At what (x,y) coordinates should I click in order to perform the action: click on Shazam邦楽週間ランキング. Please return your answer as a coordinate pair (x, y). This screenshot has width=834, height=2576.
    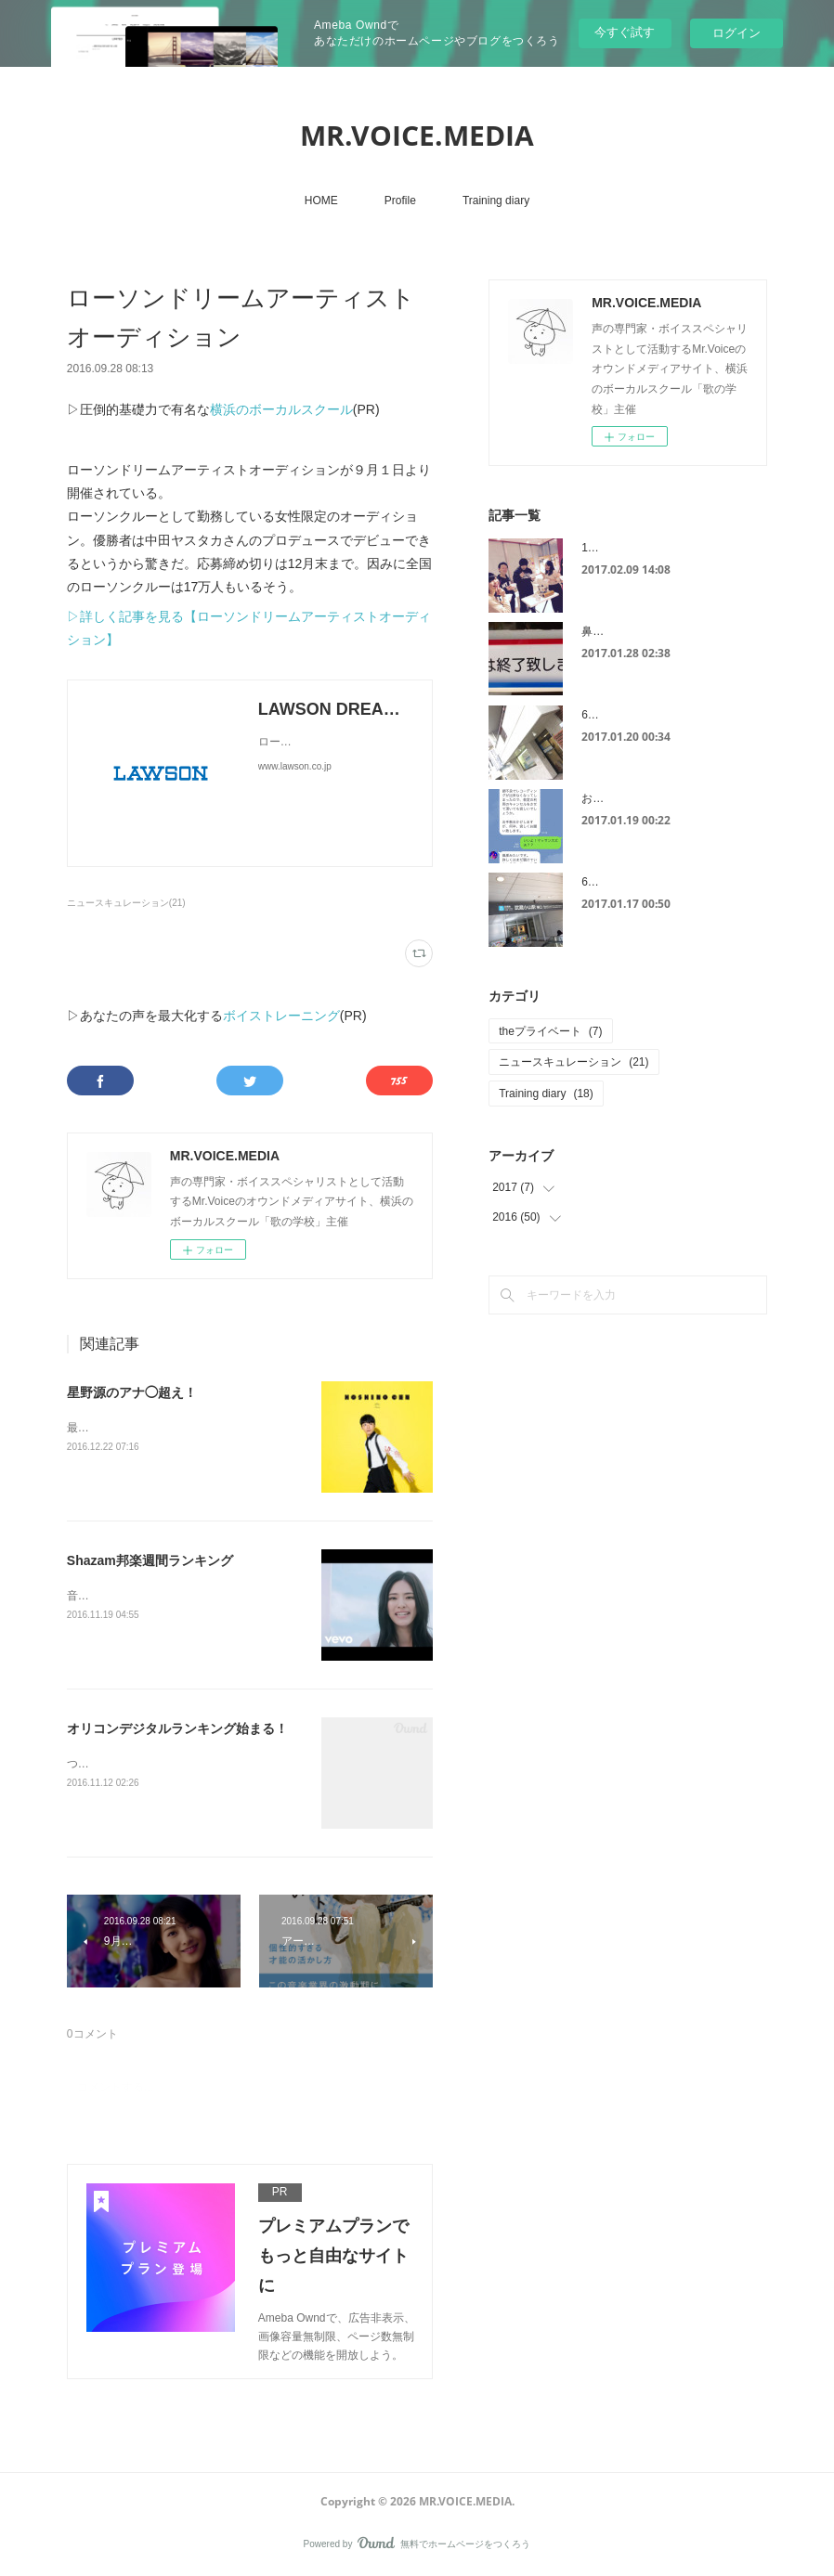
    Looking at the image, I should click on (150, 1560).